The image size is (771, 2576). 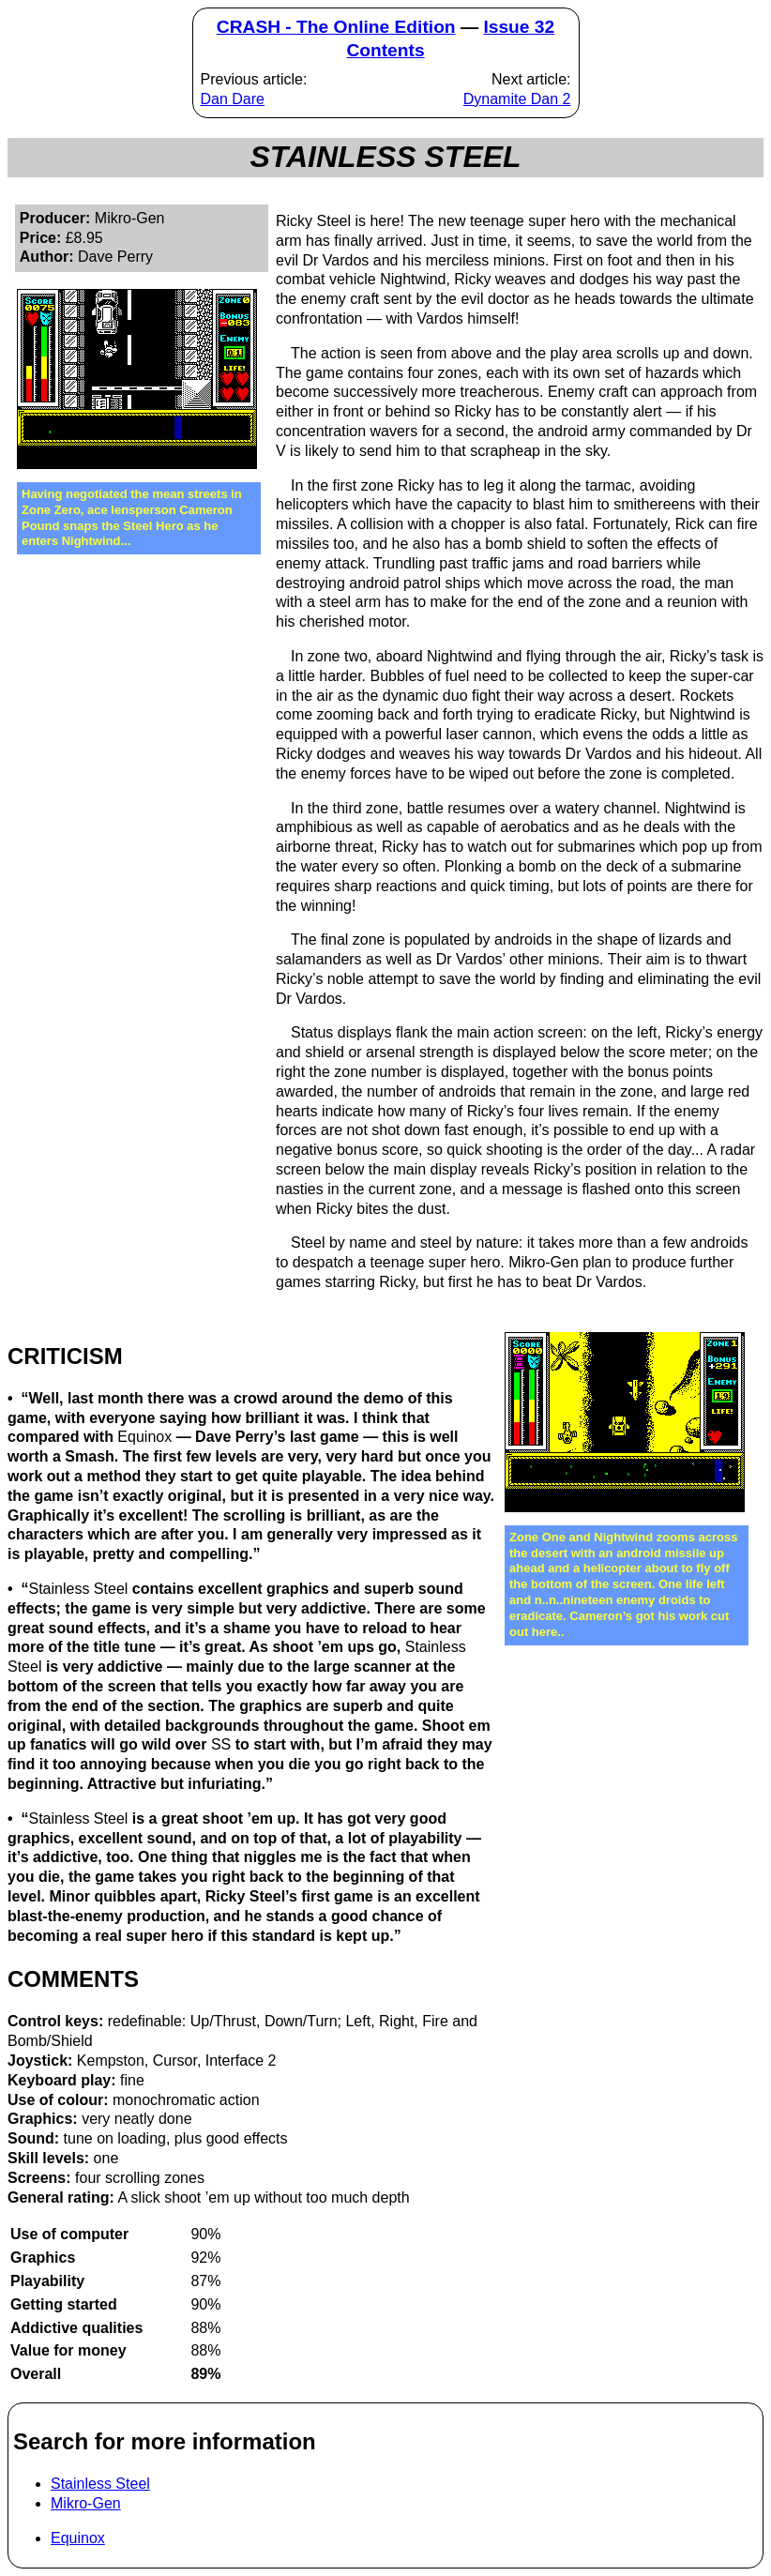 I want to click on Equinox, so click(x=78, y=2538).